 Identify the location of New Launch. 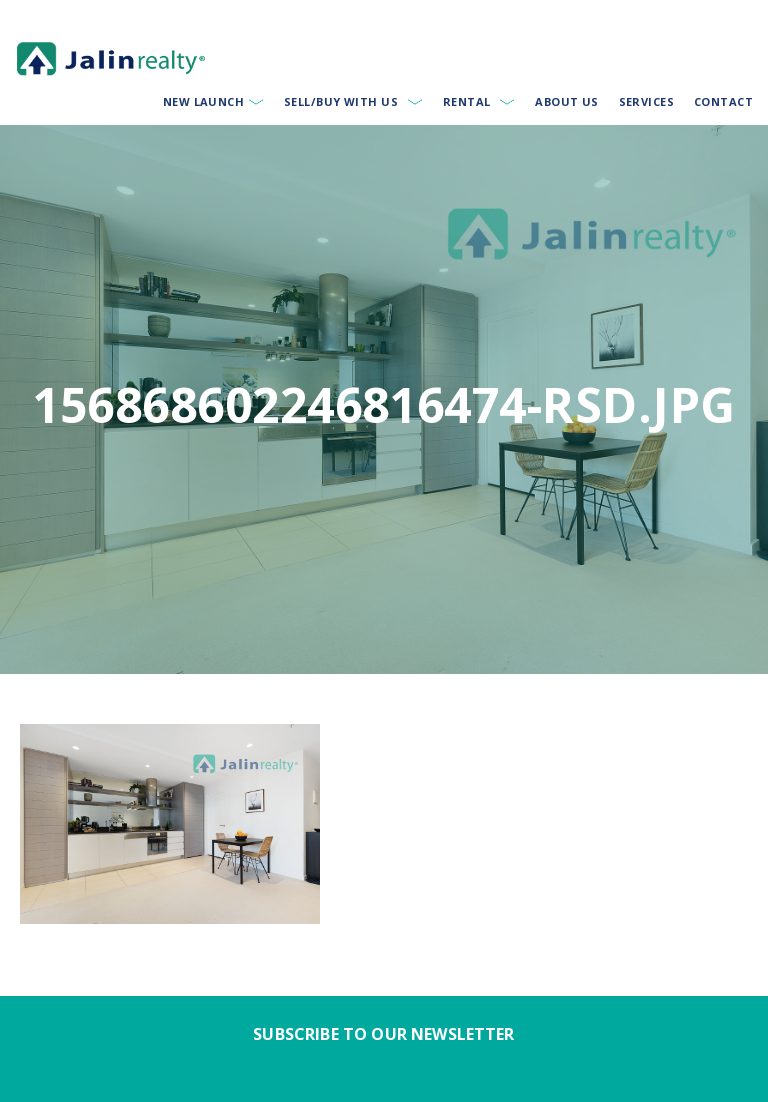
(203, 101).